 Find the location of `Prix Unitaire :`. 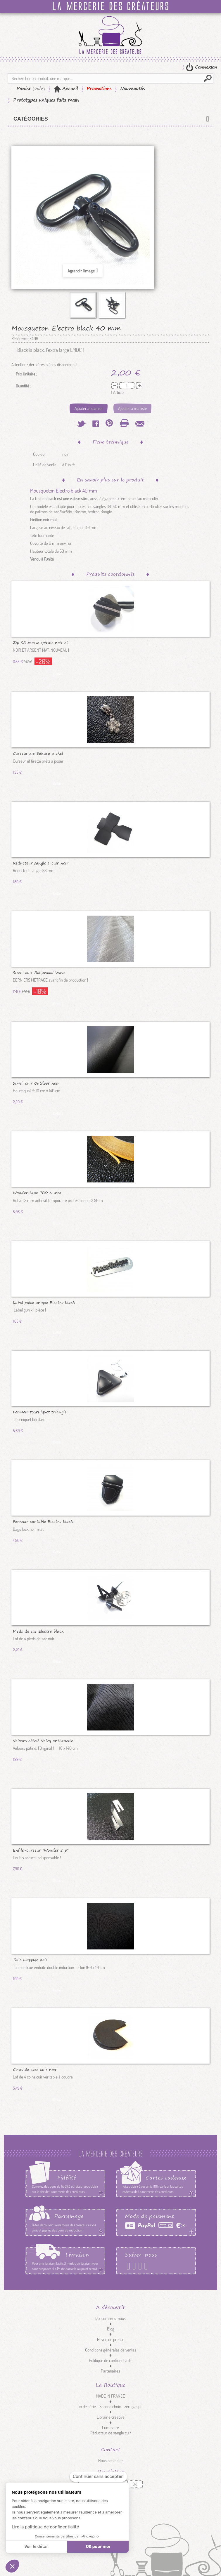

Prix Unitaire : is located at coordinates (26, 374).